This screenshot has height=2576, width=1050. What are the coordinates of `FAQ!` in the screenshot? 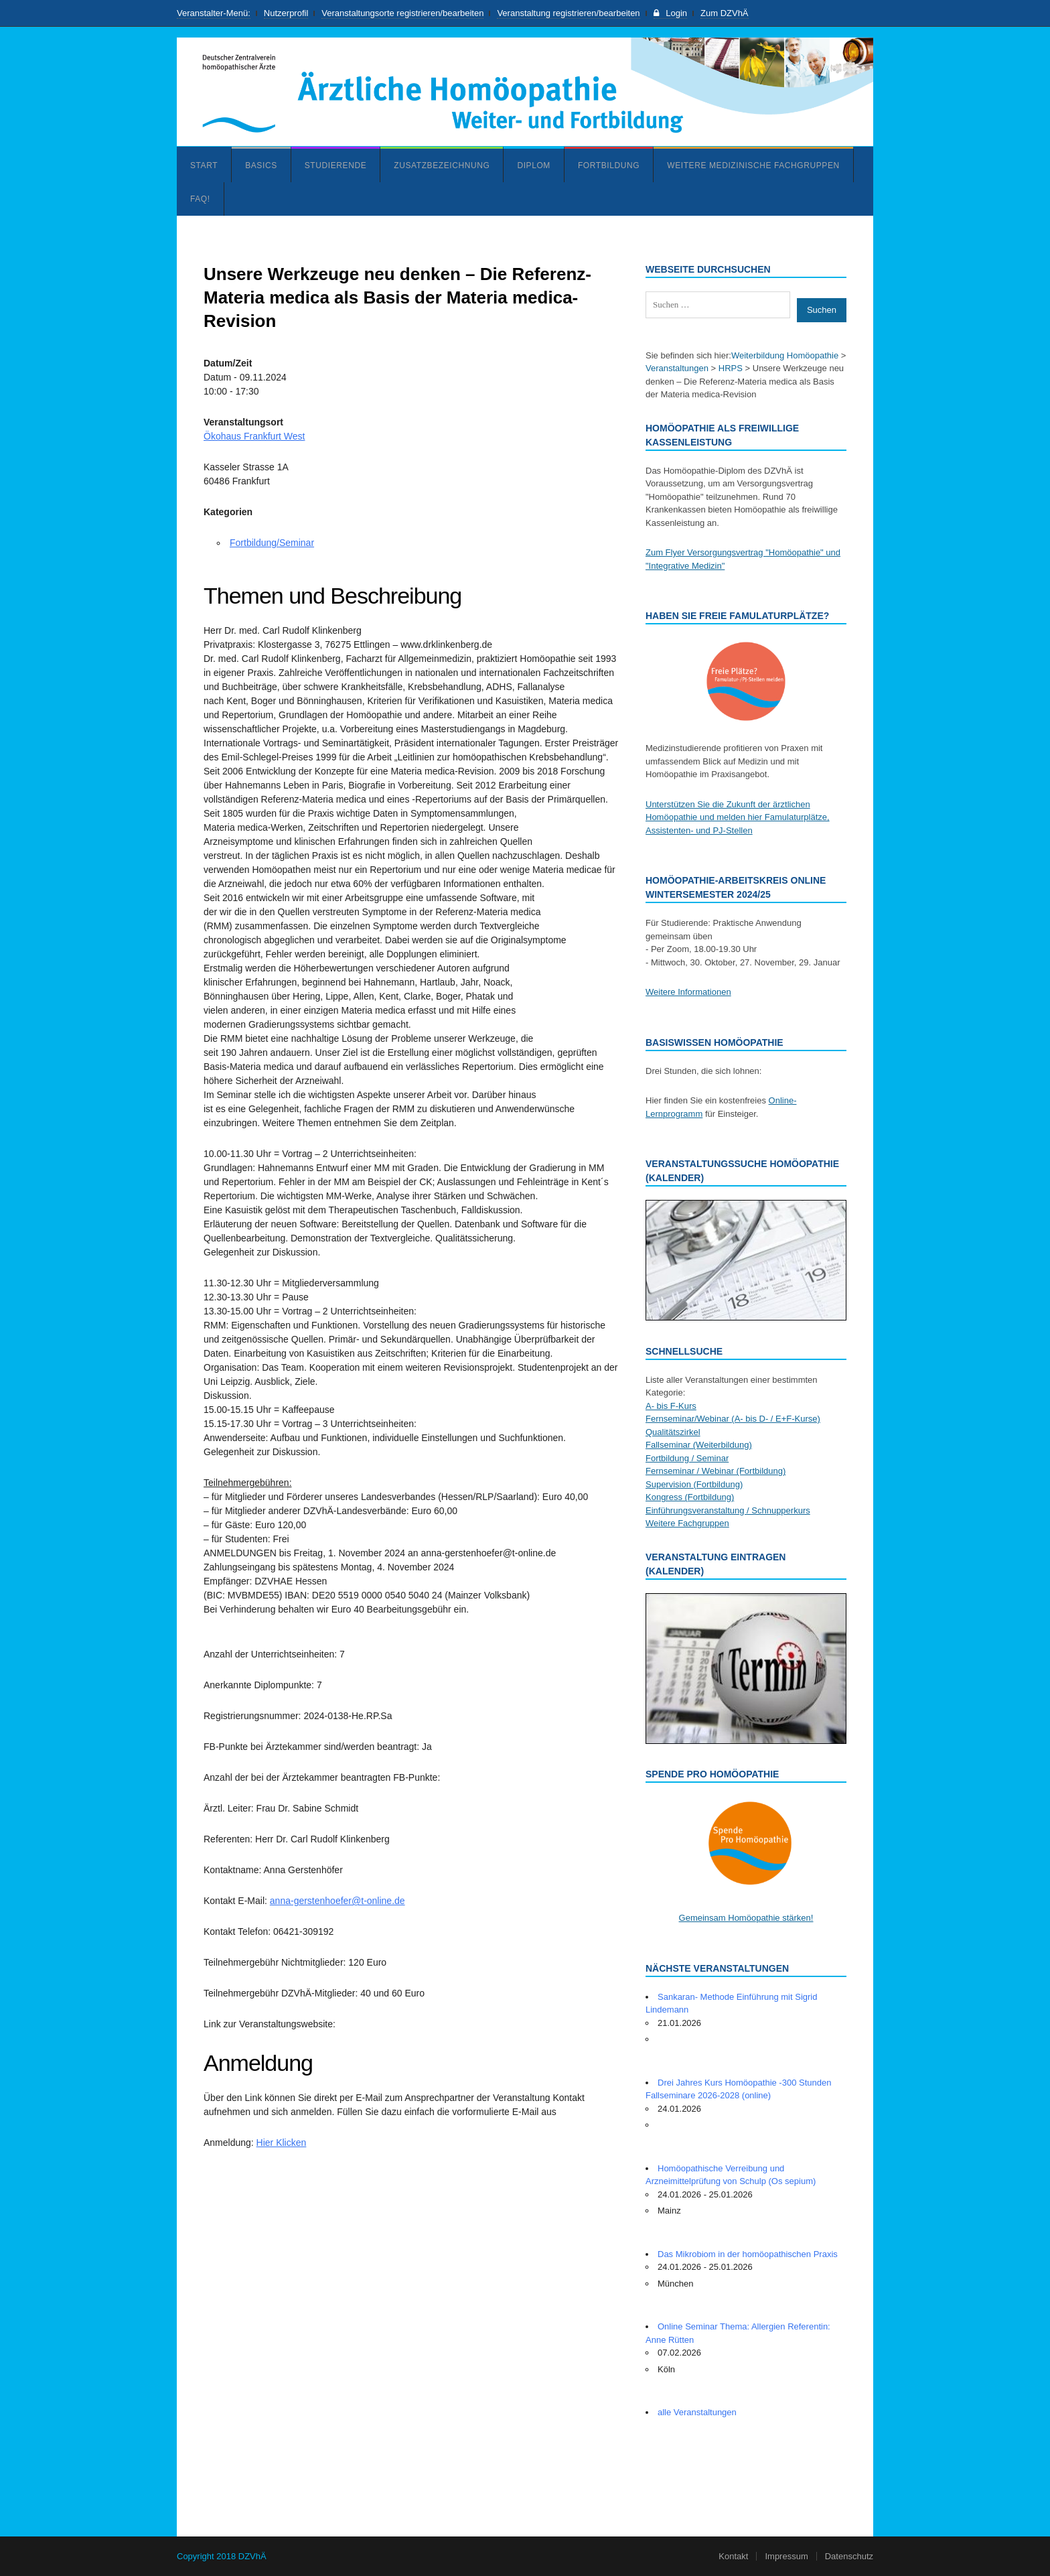 It's located at (200, 199).